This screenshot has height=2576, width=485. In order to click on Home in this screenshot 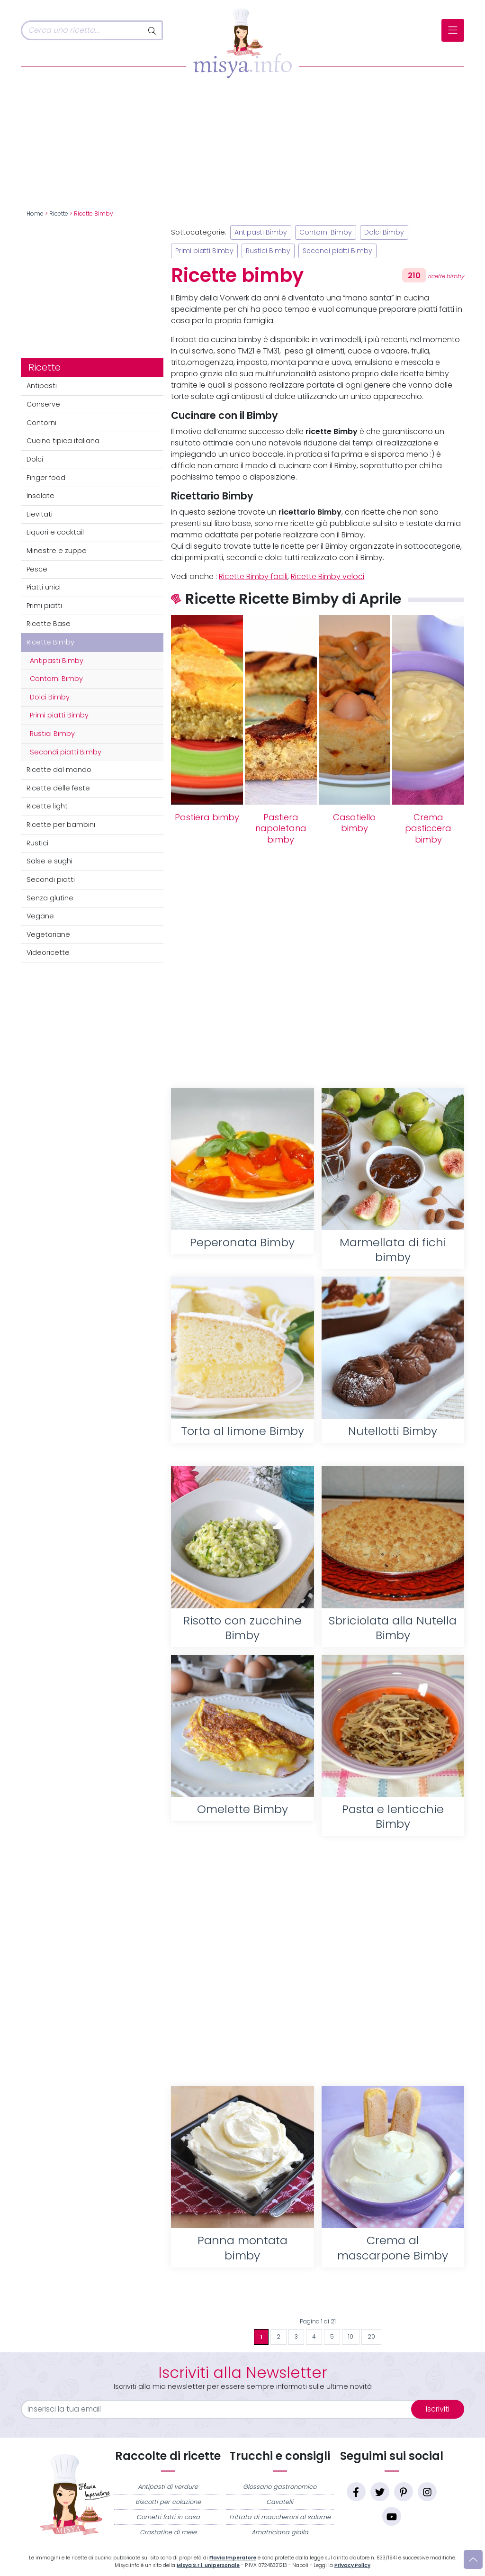, I will do `click(35, 213)`.